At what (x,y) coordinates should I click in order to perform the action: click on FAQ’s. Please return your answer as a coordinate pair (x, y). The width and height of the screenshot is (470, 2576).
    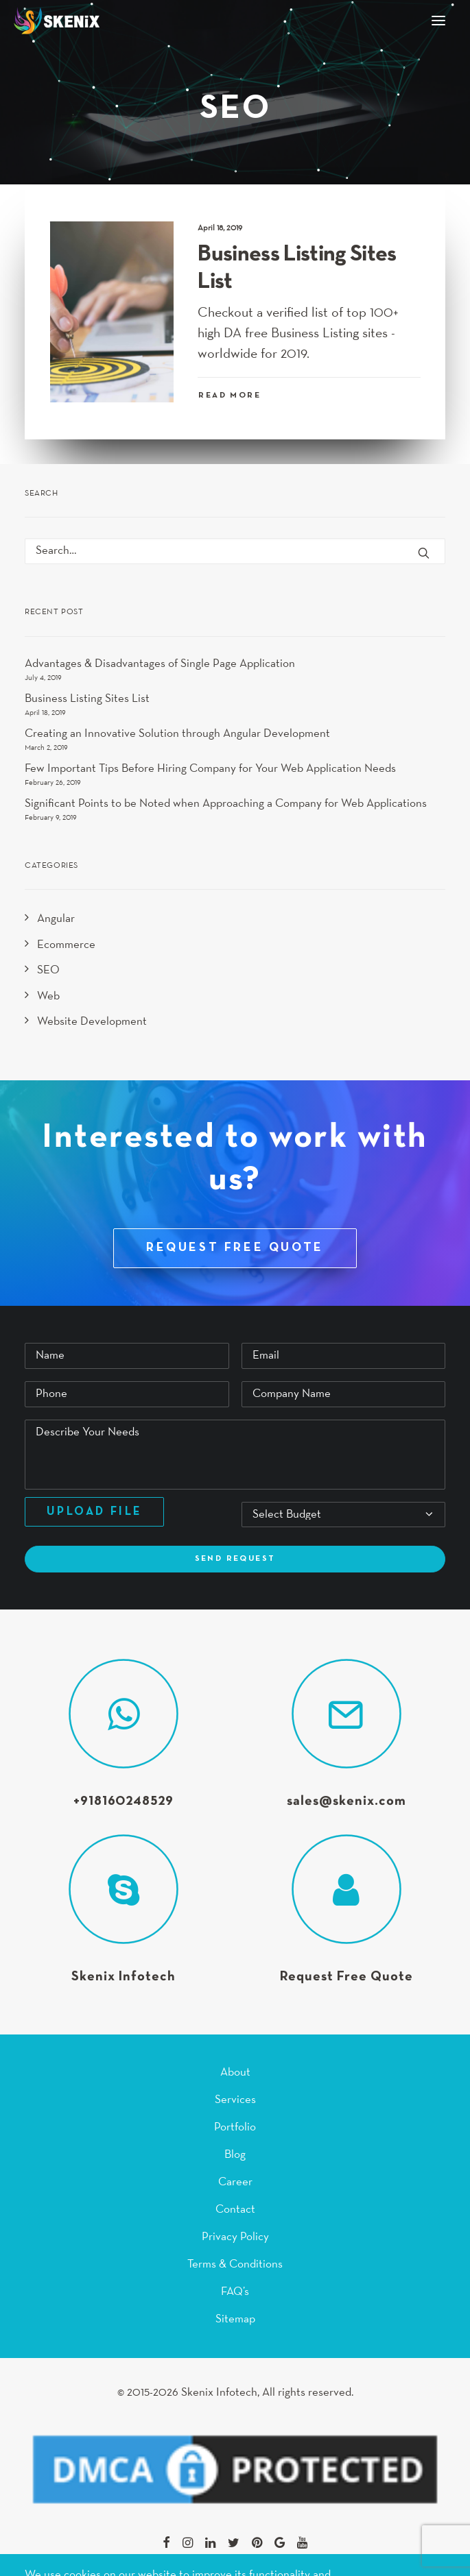
    Looking at the image, I should click on (235, 2292).